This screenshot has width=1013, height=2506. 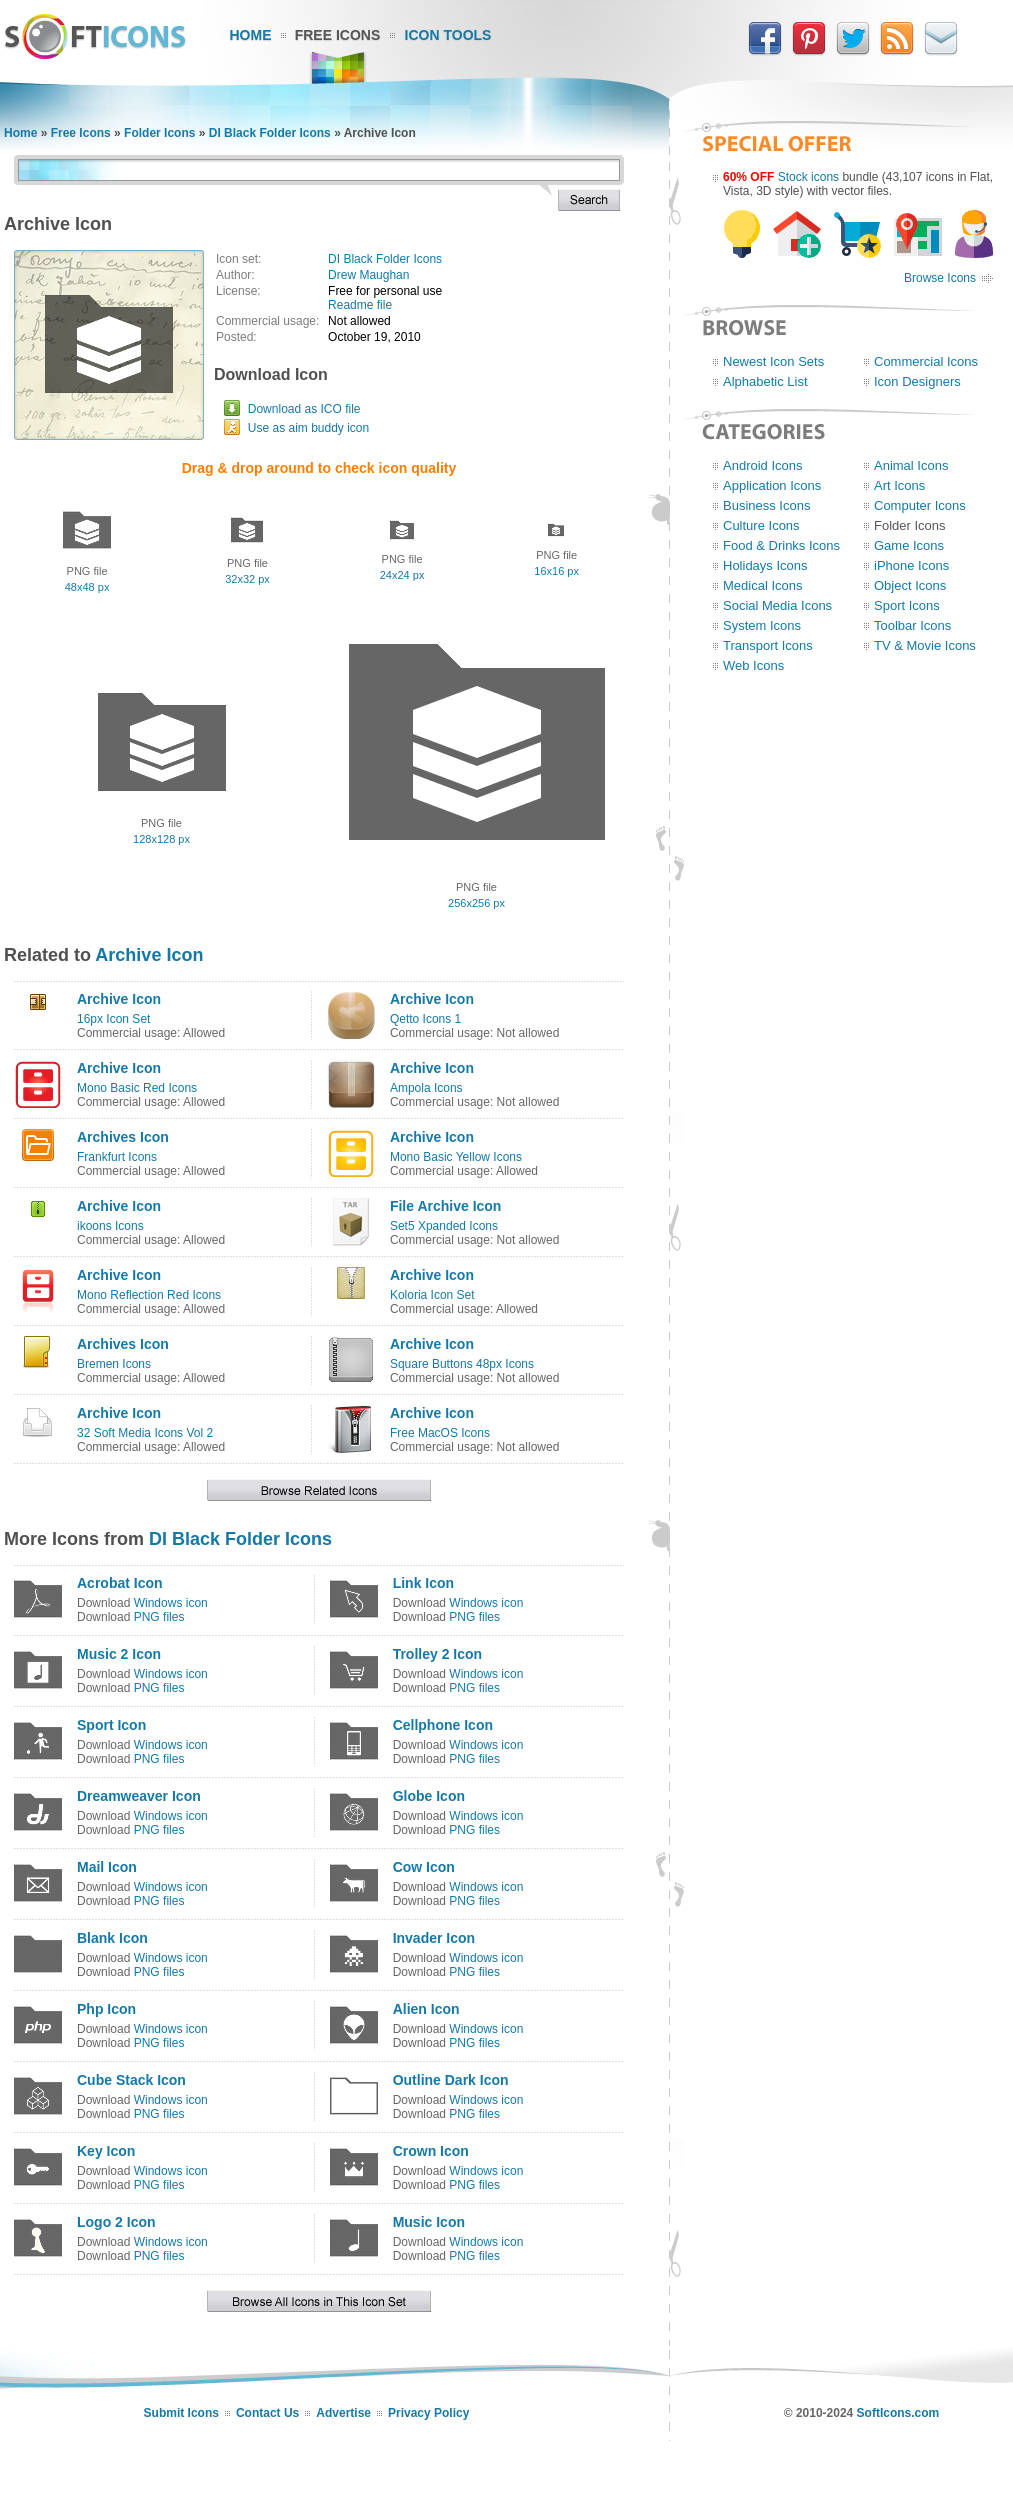 What do you see at coordinates (762, 625) in the screenshot?
I see `System Icons` at bounding box center [762, 625].